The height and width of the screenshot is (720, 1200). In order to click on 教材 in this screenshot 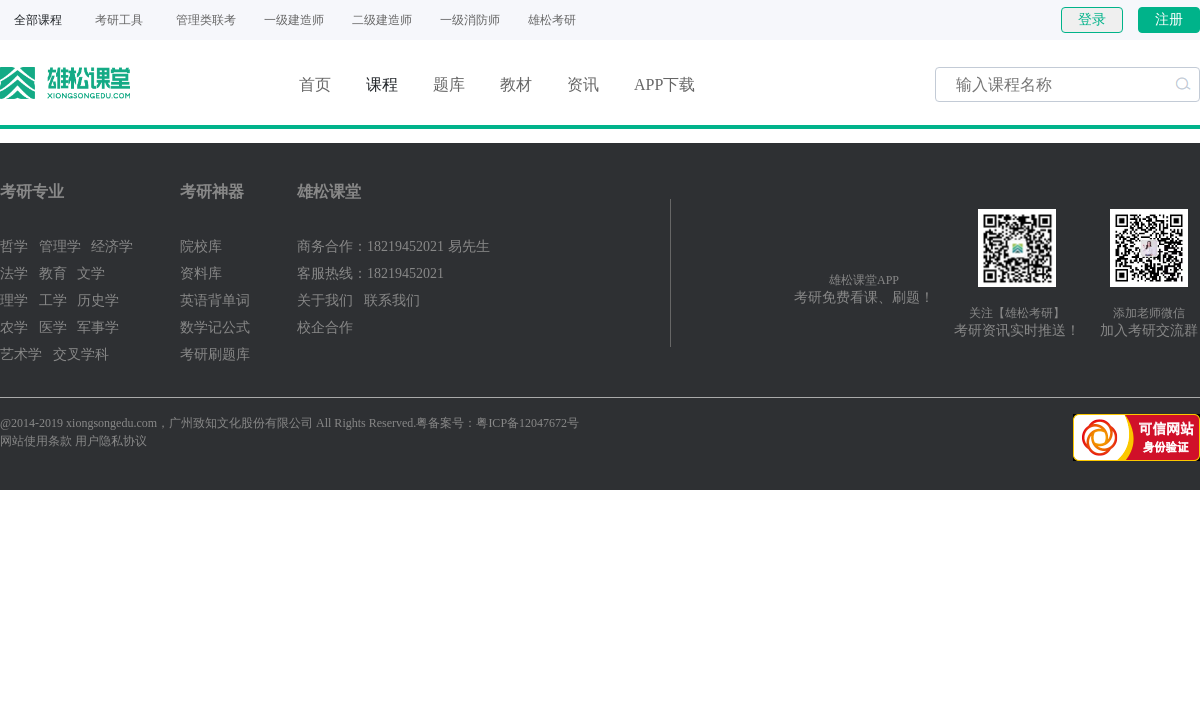, I will do `click(516, 84)`.